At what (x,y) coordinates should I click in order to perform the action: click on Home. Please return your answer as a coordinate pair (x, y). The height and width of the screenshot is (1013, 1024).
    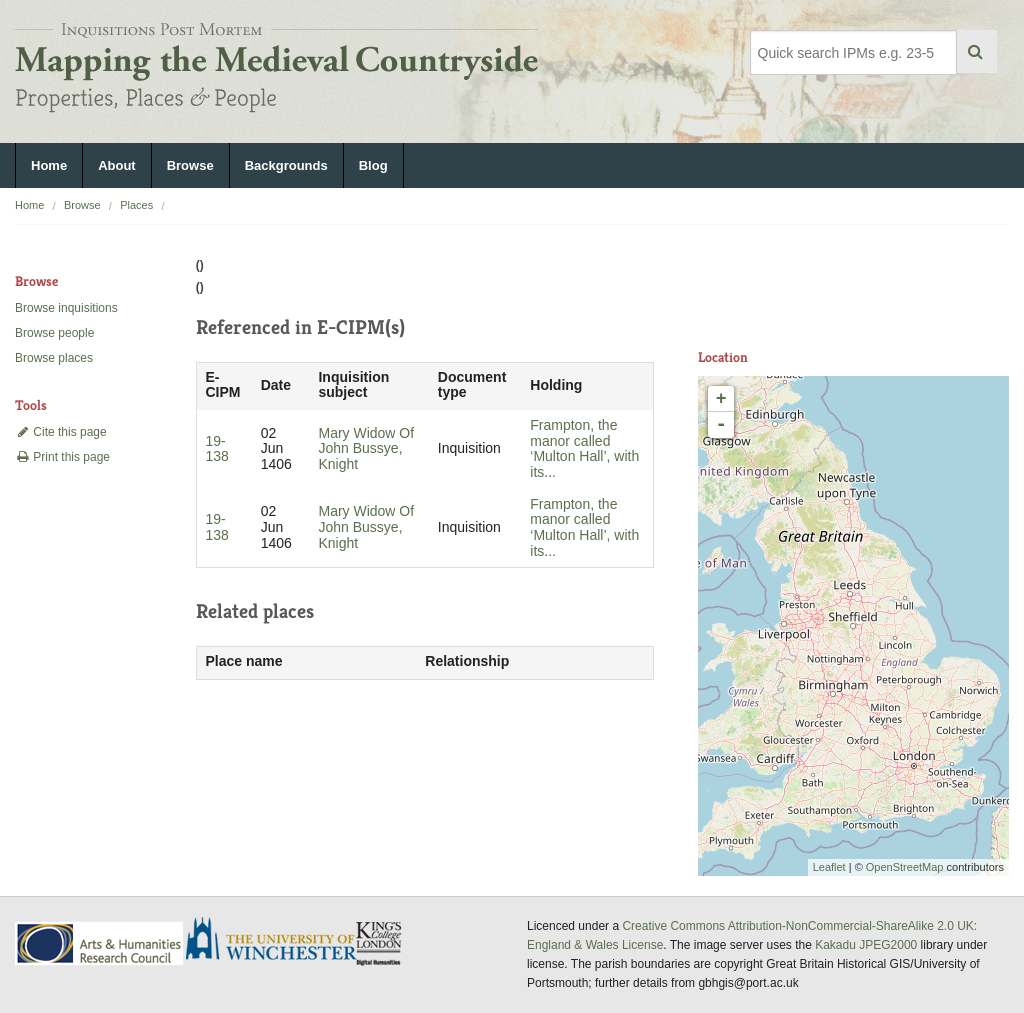
    Looking at the image, I should click on (49, 165).